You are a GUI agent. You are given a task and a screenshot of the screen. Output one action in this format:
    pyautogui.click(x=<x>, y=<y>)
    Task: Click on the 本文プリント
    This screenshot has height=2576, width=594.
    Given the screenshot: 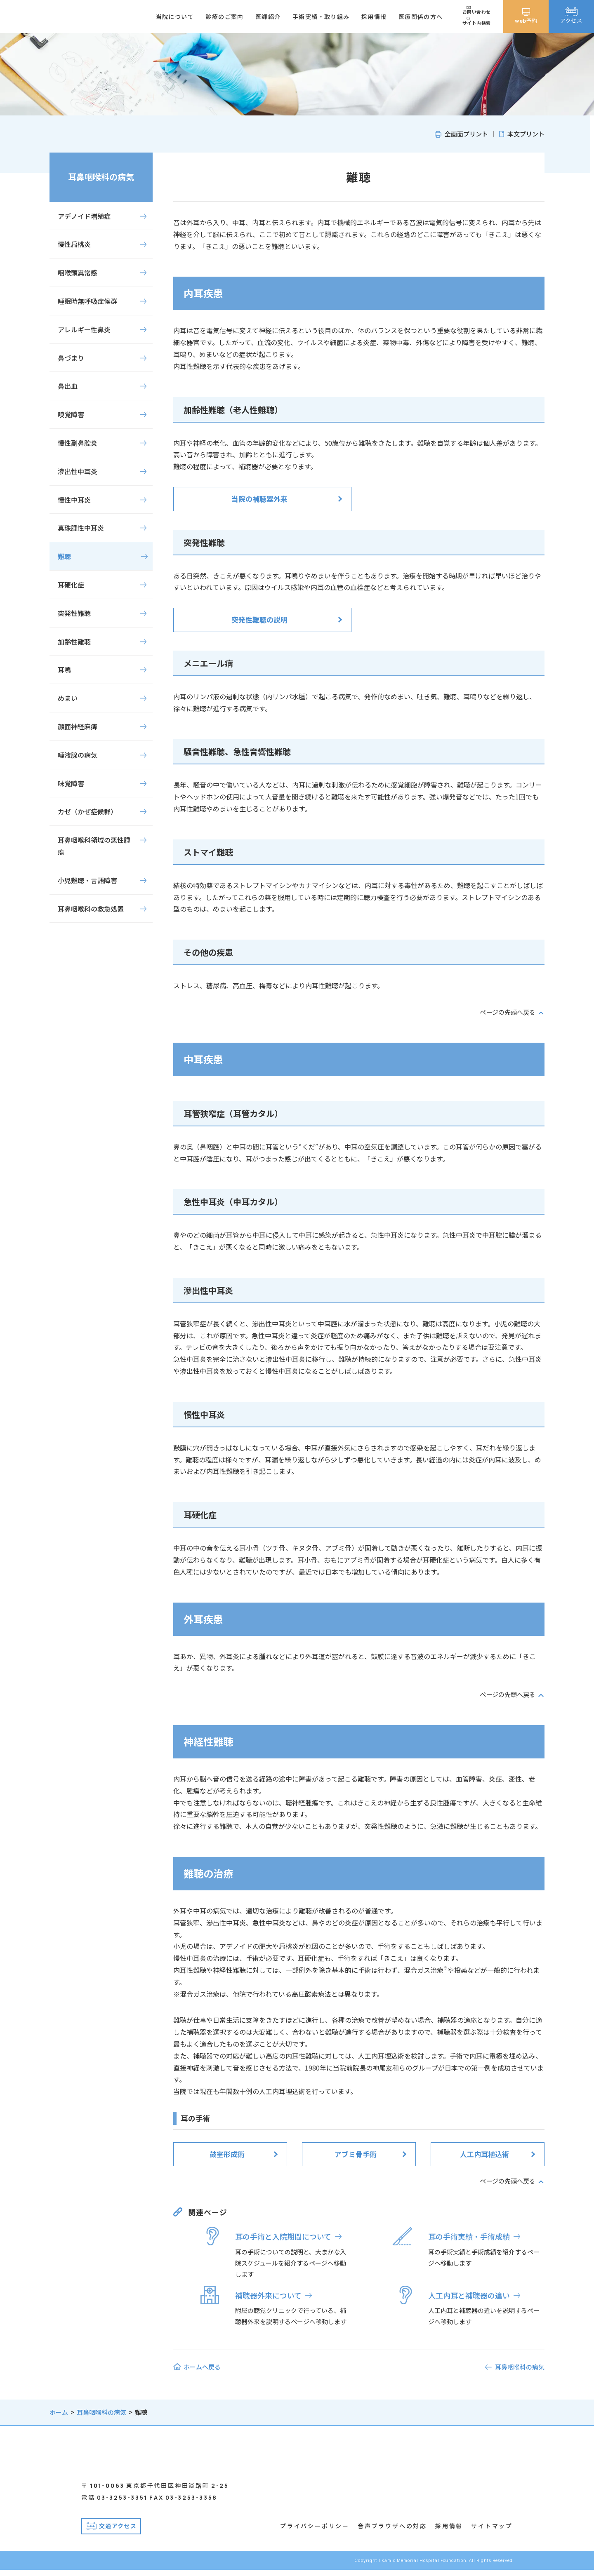 What is the action you would take?
    pyautogui.click(x=525, y=133)
    